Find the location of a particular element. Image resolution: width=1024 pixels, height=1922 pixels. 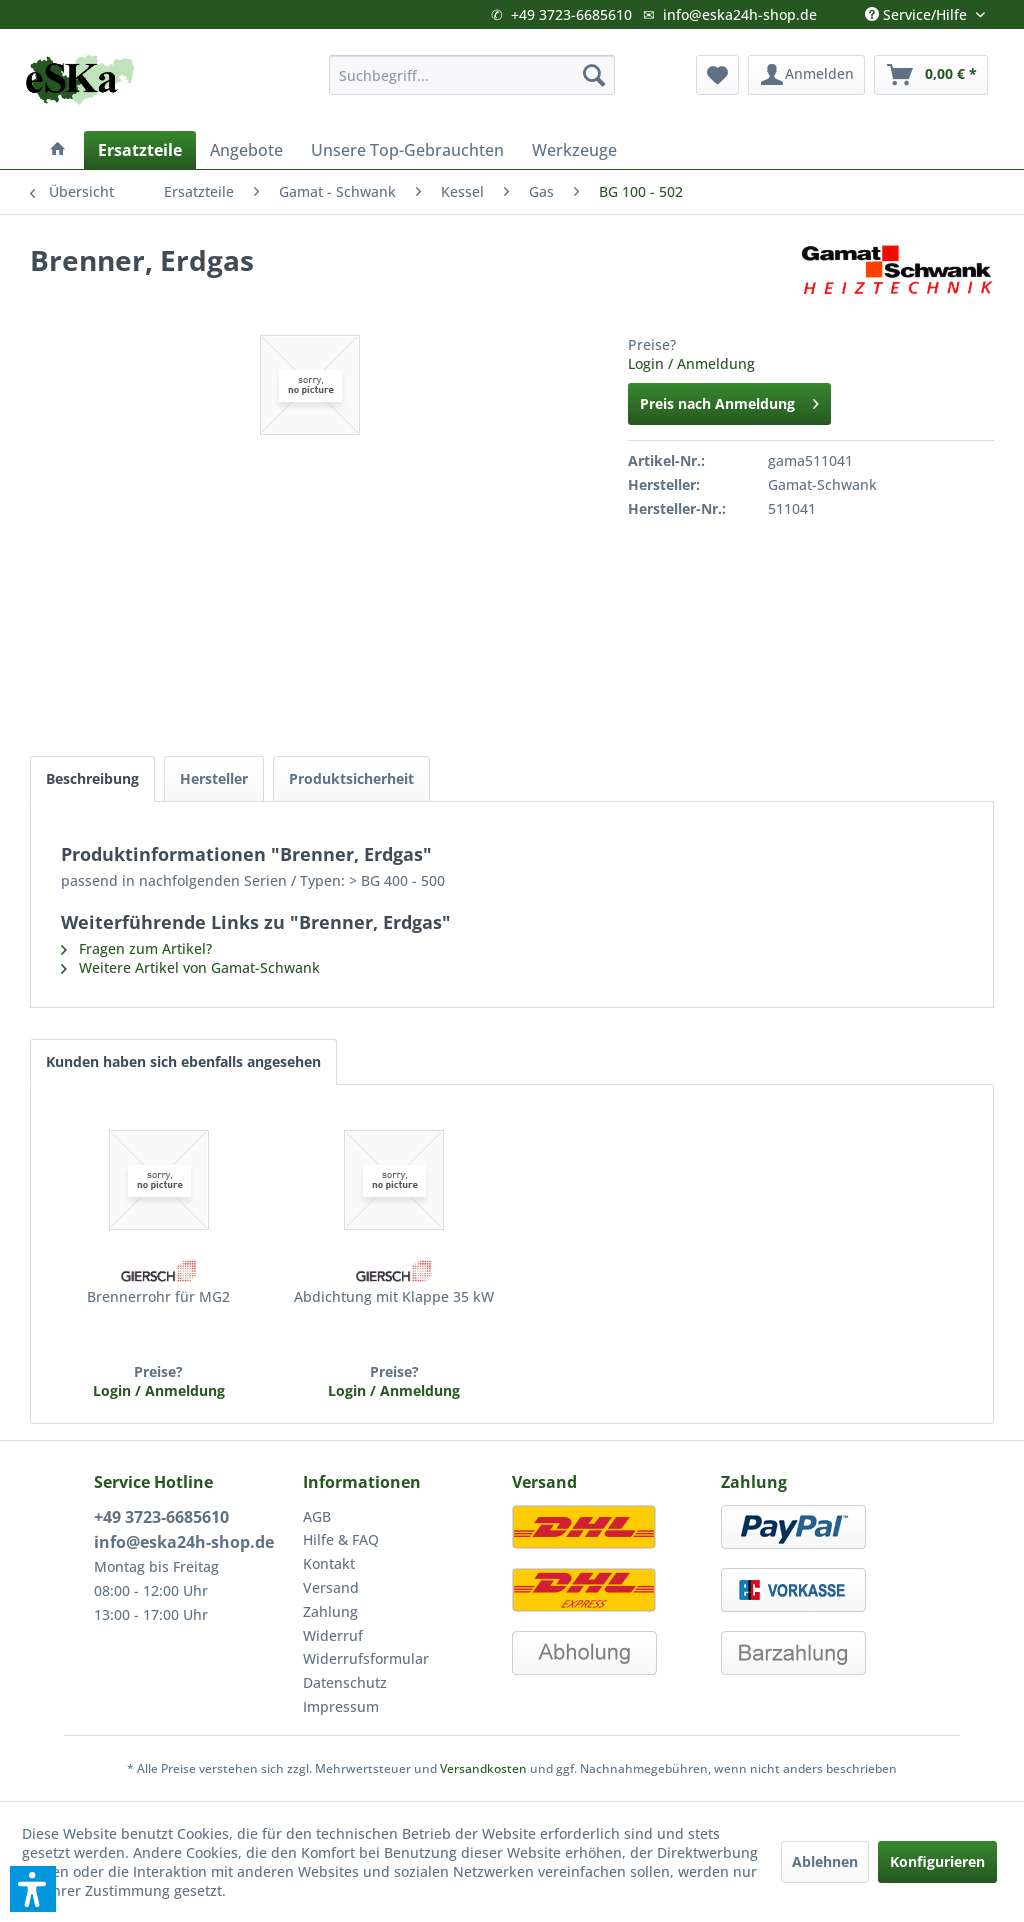

Abdichtung mit Klappe 35 kW is located at coordinates (394, 1296).